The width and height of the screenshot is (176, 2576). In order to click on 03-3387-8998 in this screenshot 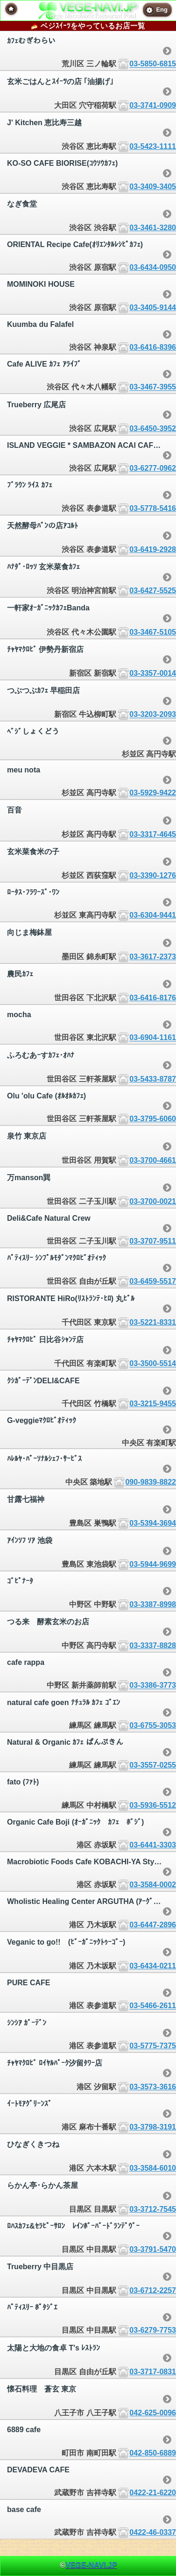, I will do `click(152, 1604)`.